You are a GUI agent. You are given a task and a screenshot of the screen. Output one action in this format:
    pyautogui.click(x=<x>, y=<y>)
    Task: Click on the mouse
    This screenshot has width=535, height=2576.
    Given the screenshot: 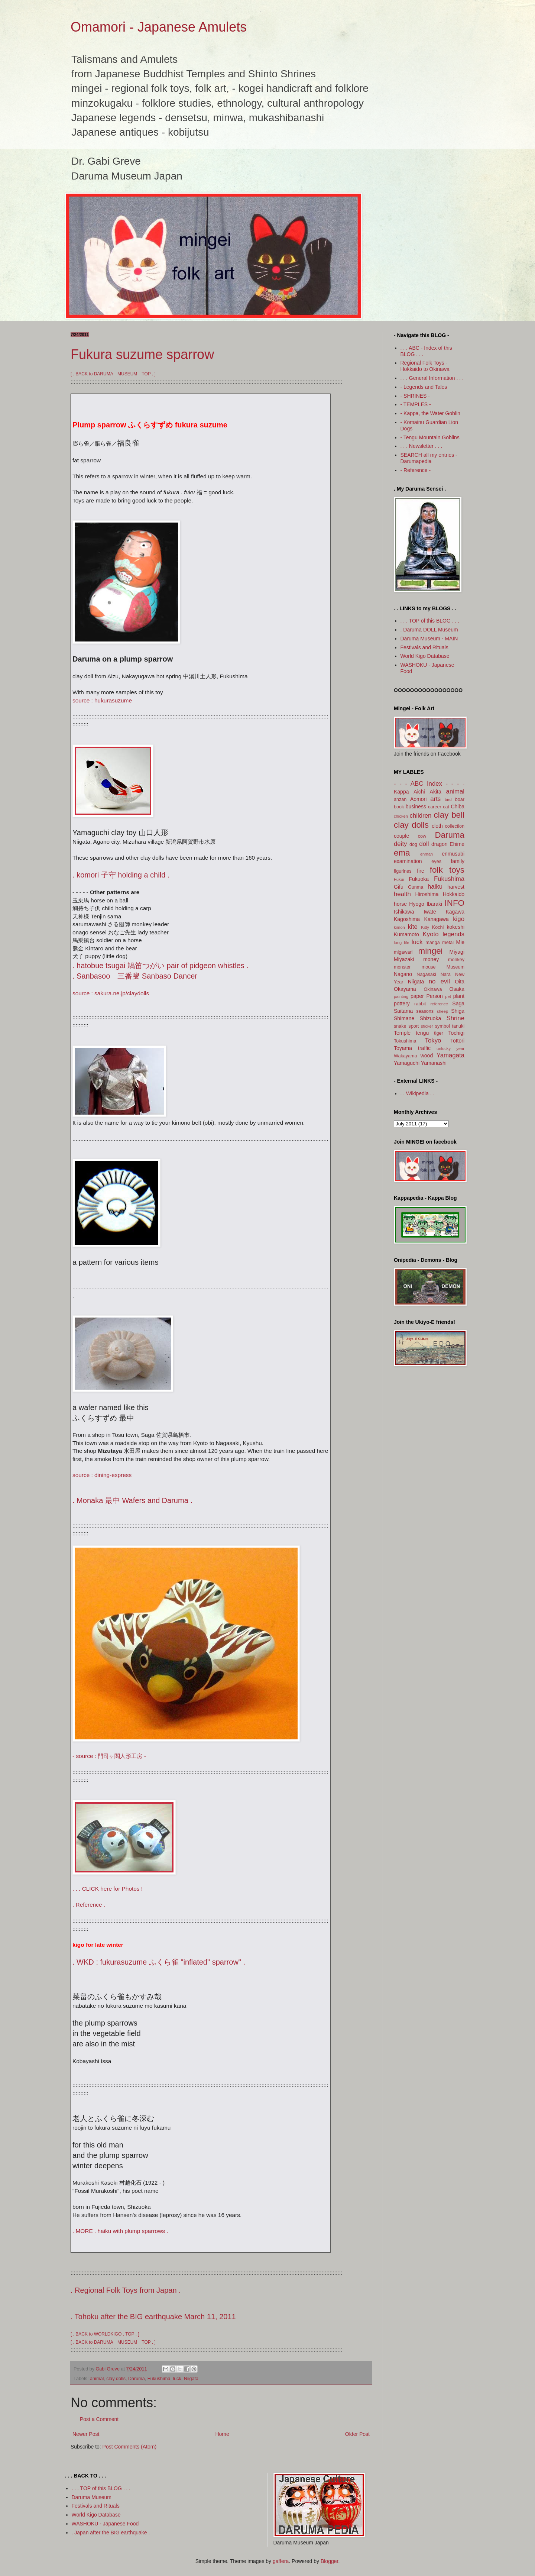 What is the action you would take?
    pyautogui.click(x=429, y=967)
    